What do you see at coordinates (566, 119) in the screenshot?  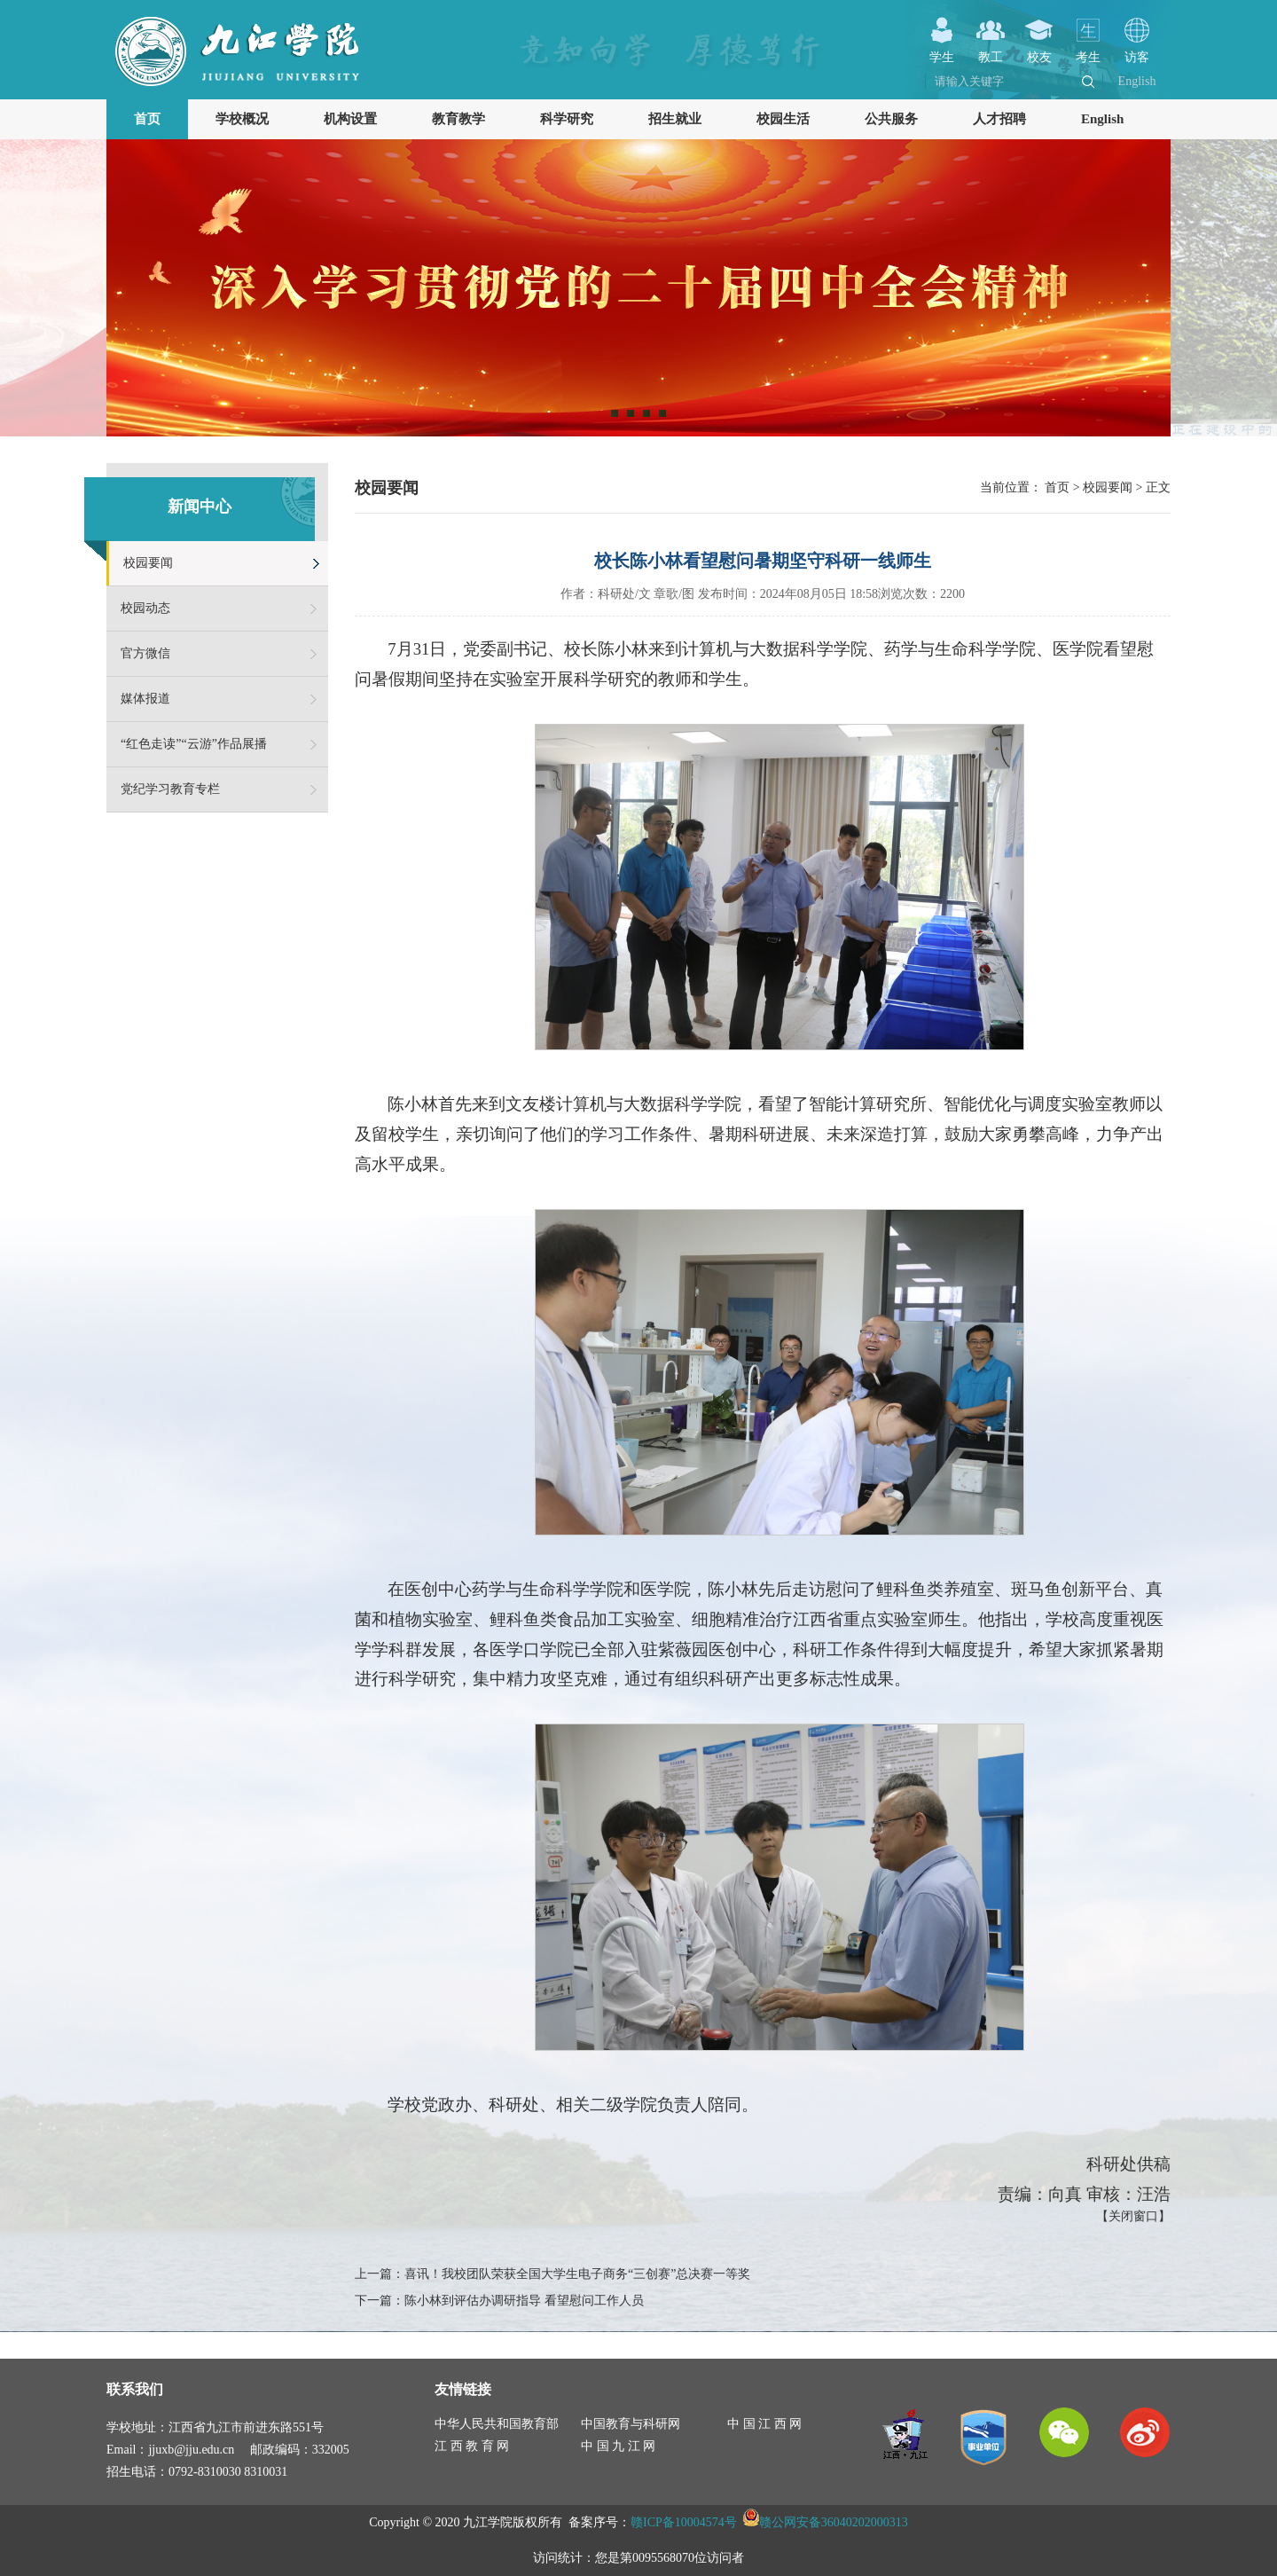 I see `科学研究` at bounding box center [566, 119].